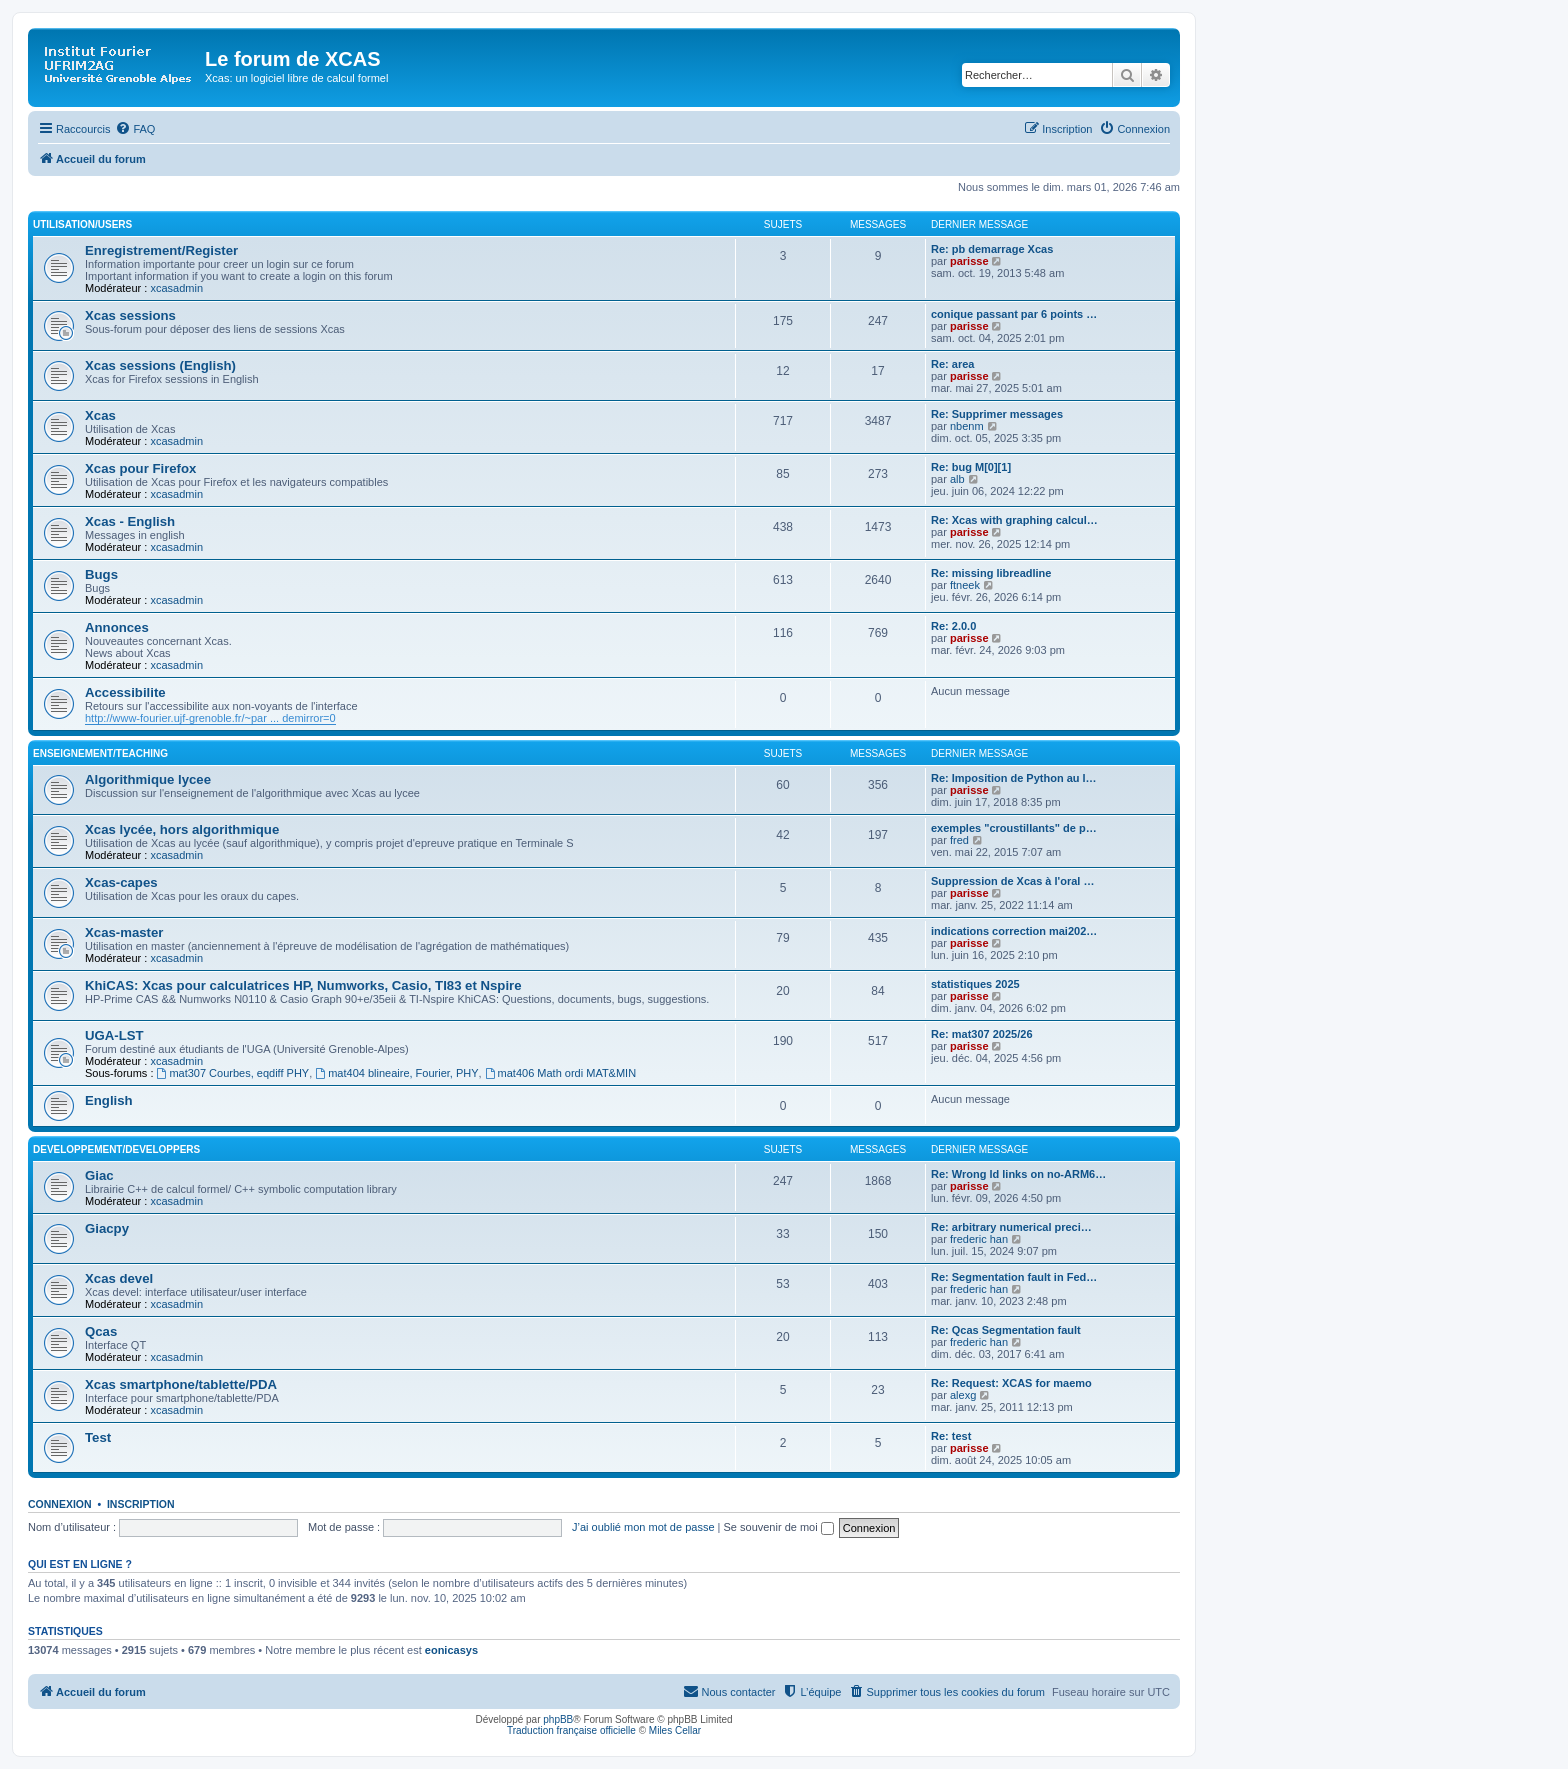 Image resolution: width=1568 pixels, height=1769 pixels. What do you see at coordinates (779, 1527) in the screenshot?
I see `Se souvenir de moi` at bounding box center [779, 1527].